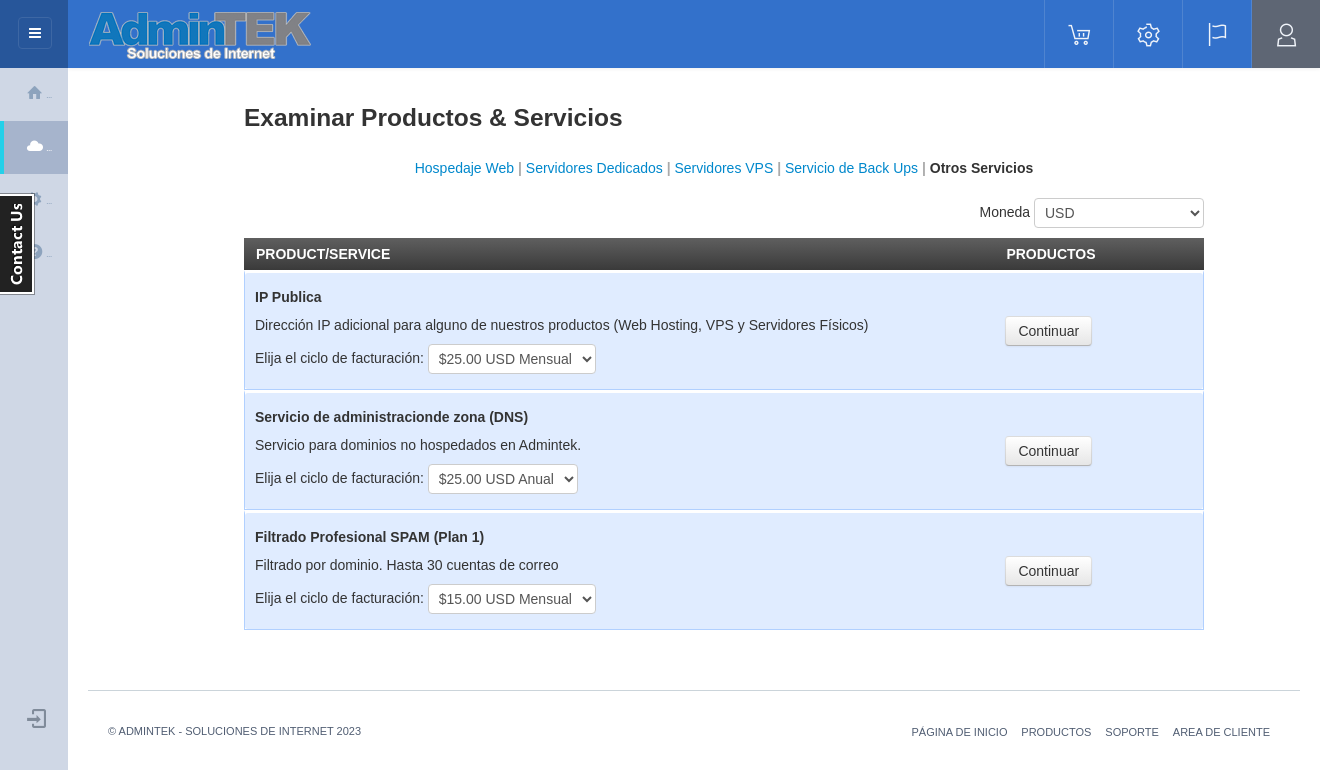  What do you see at coordinates (723, 168) in the screenshot?
I see `Servidores VPS` at bounding box center [723, 168].